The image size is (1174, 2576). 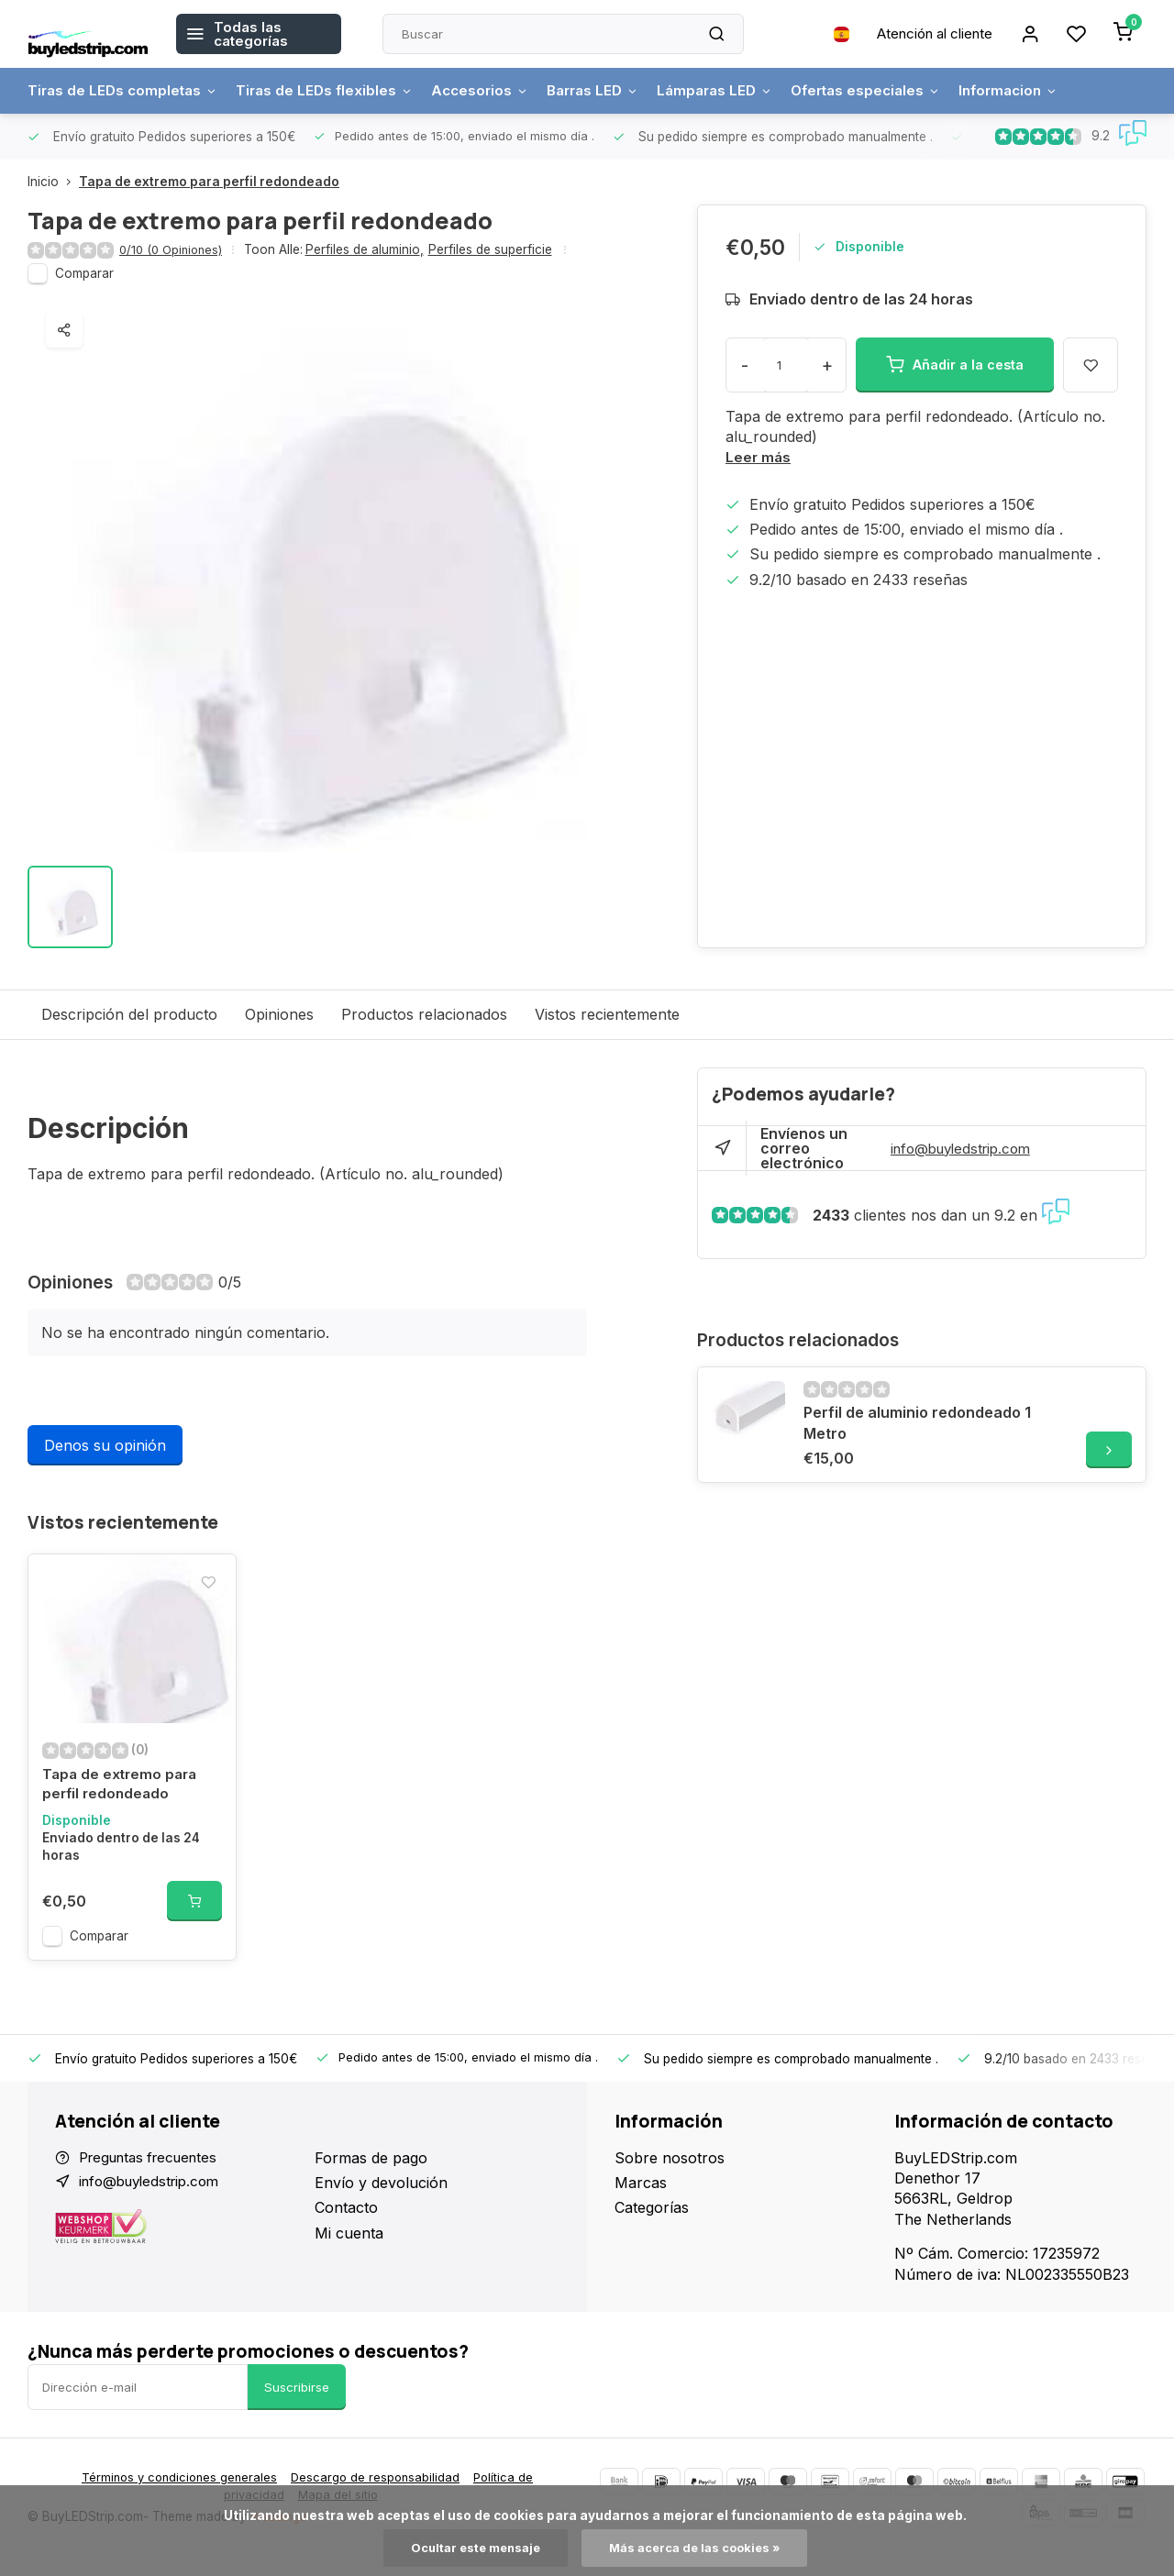 I want to click on Tiras de LEDs flexibles, so click(x=333, y=91).